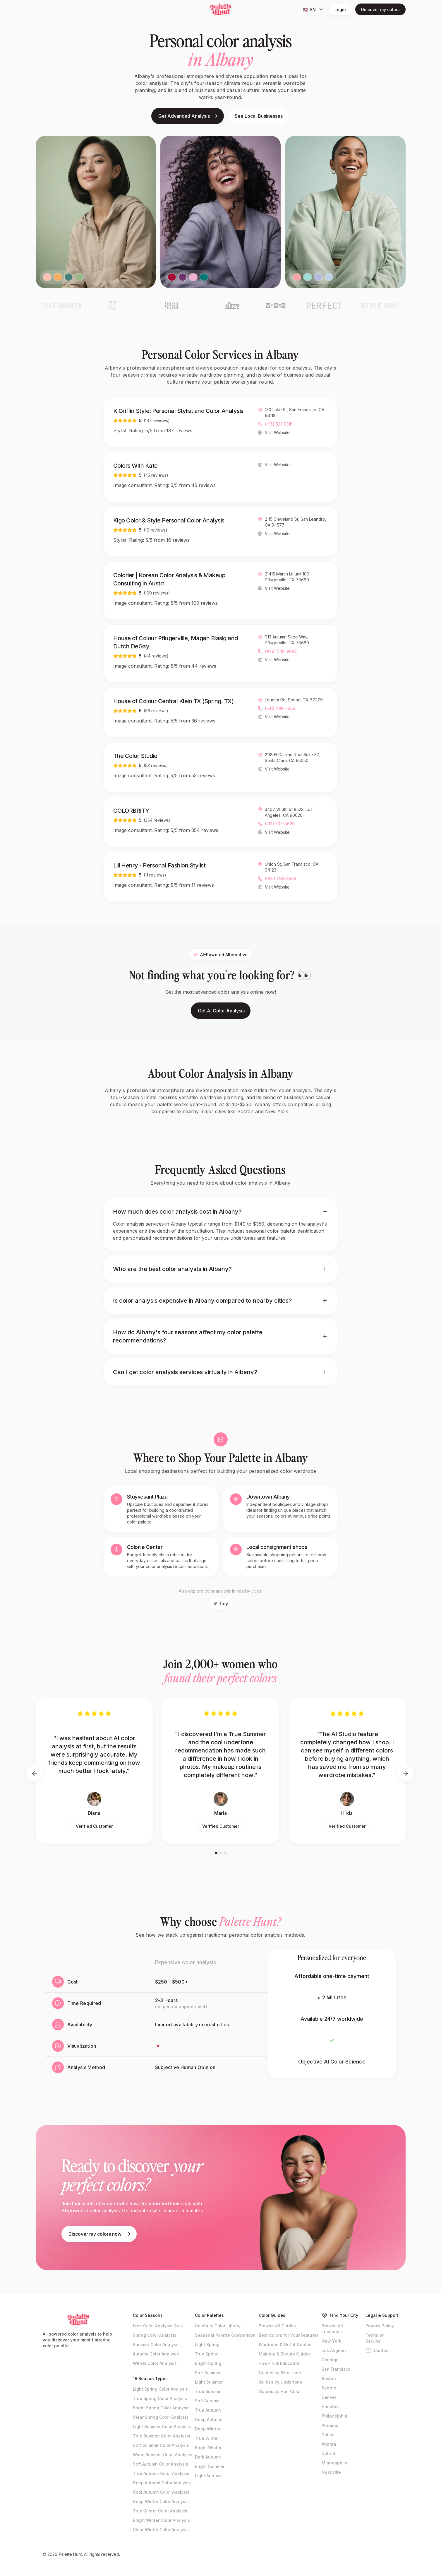 The height and width of the screenshot is (2576, 441). What do you see at coordinates (155, 2363) in the screenshot?
I see `Winter Color Analysis` at bounding box center [155, 2363].